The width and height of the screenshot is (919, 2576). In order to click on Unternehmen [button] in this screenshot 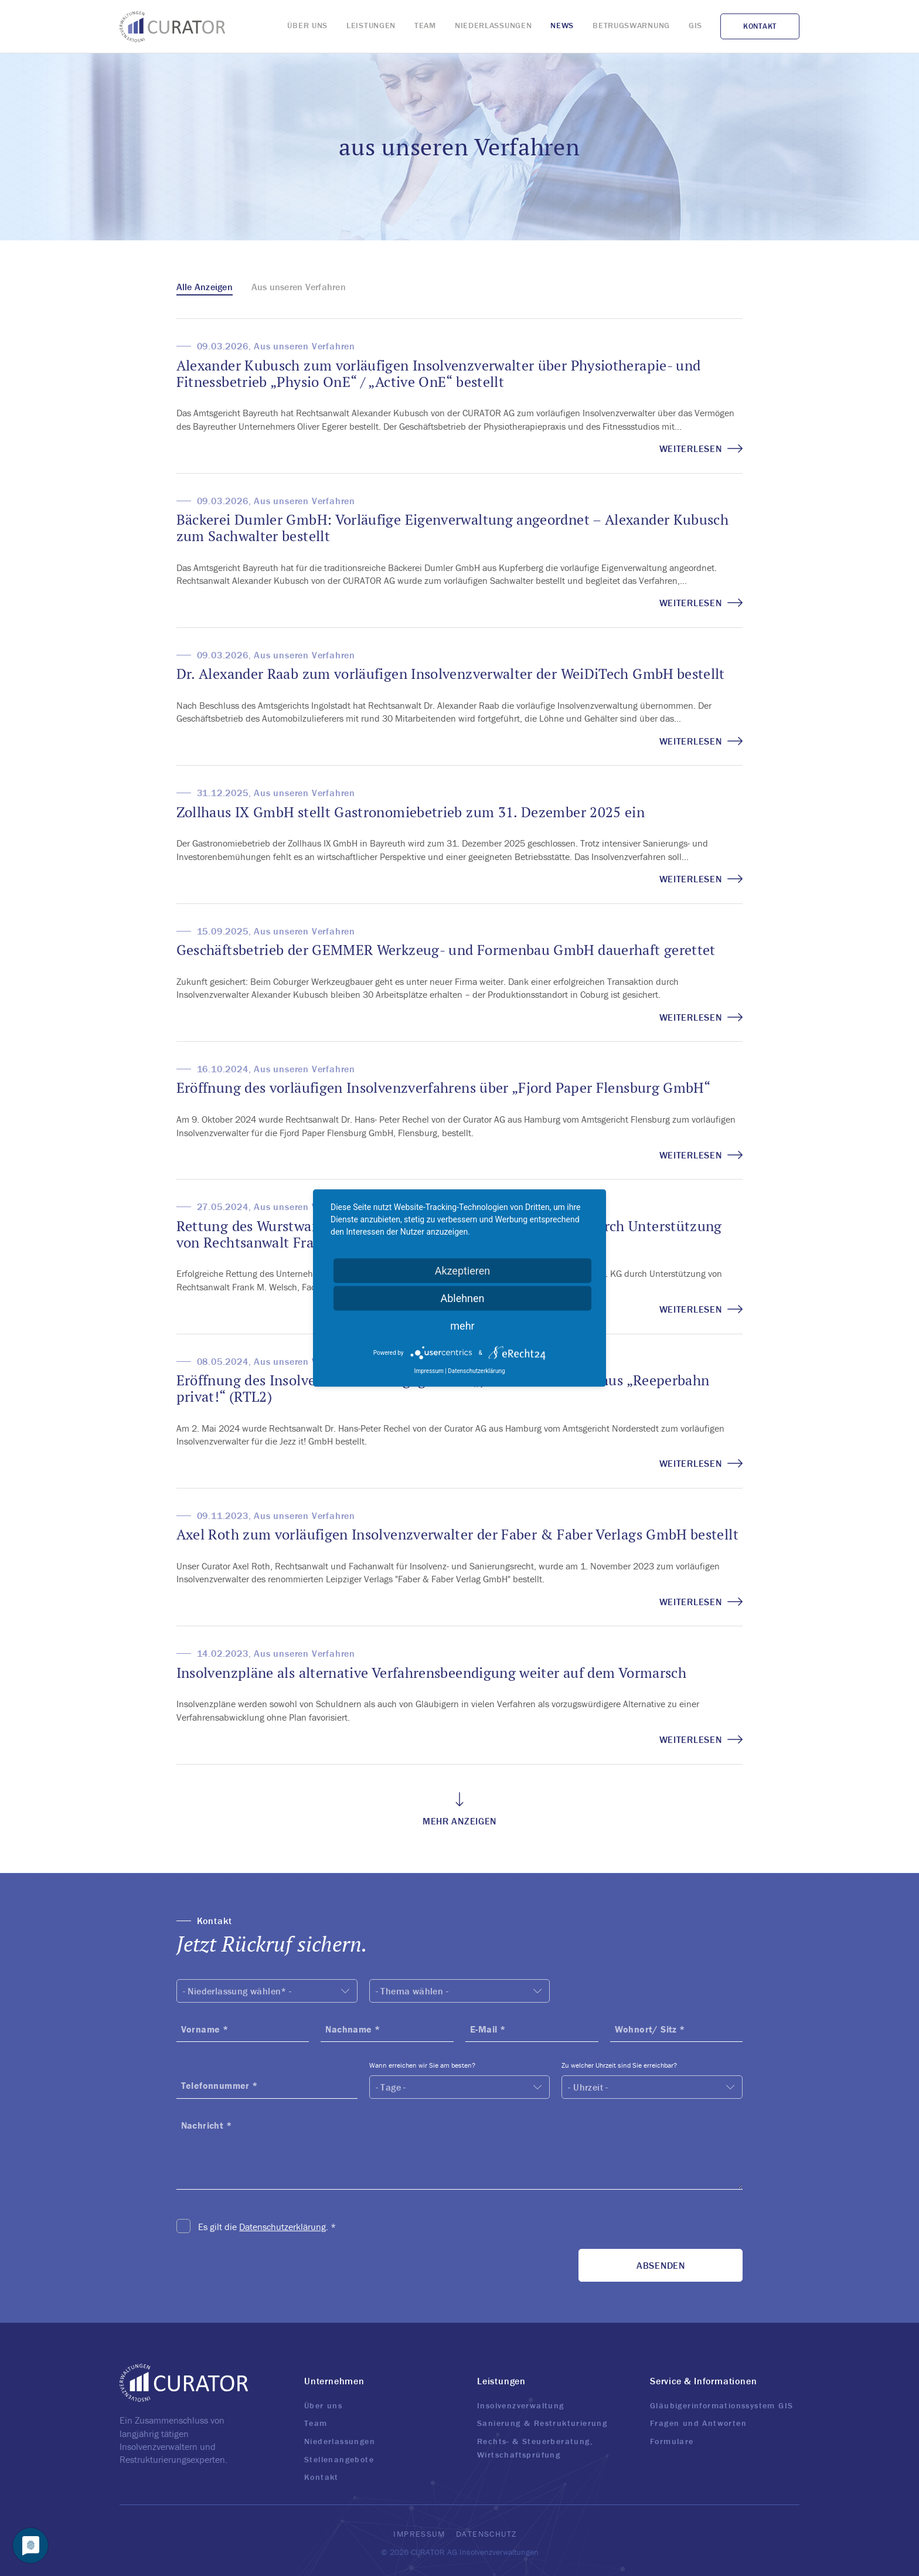, I will do `click(334, 2381)`.